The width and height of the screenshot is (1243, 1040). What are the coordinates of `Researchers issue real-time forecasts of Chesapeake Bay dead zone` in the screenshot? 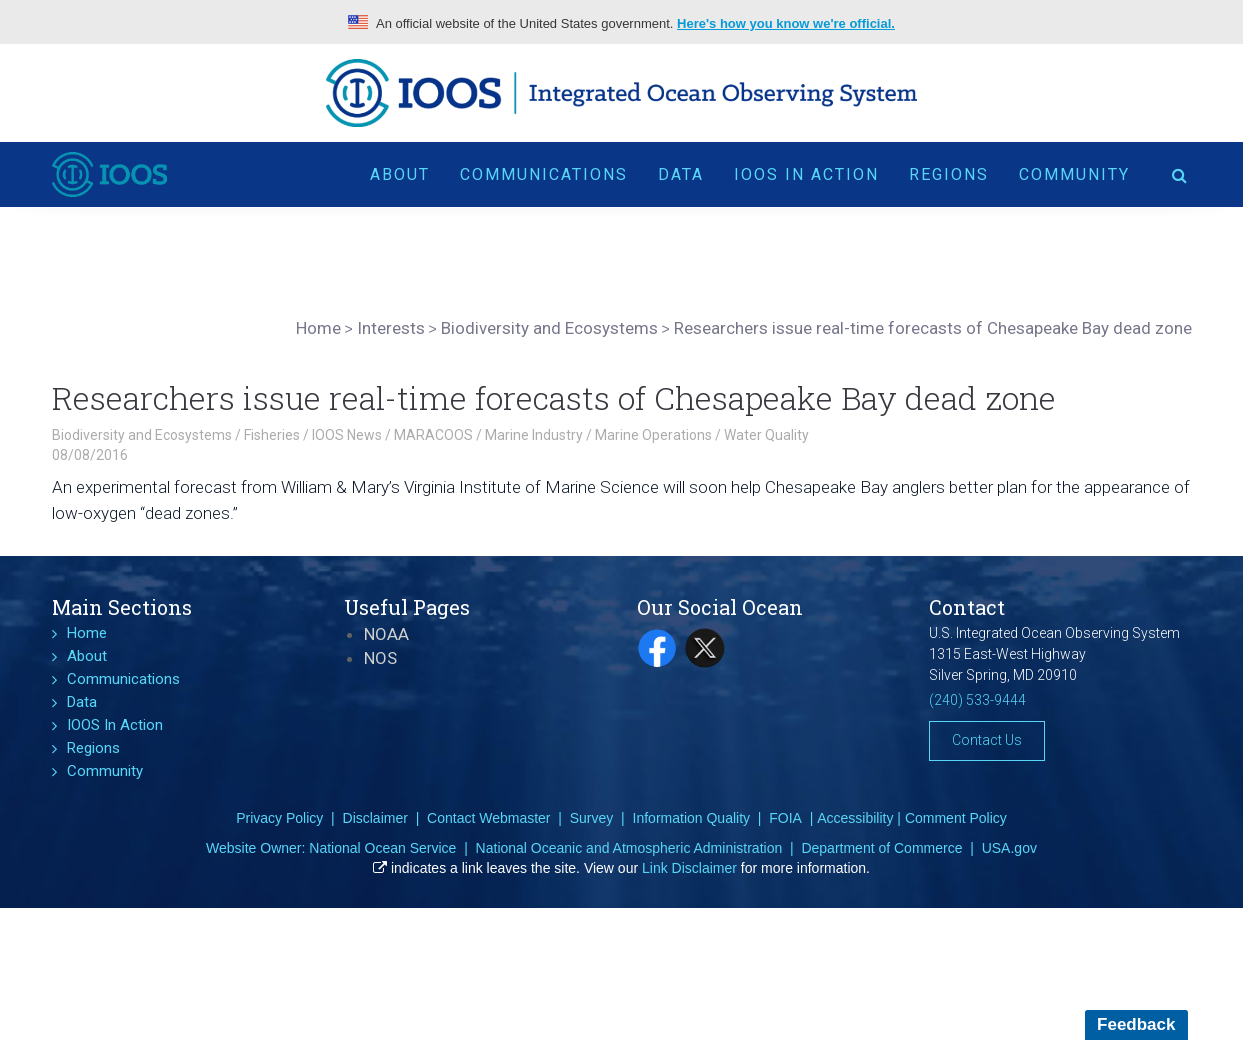 It's located at (554, 397).